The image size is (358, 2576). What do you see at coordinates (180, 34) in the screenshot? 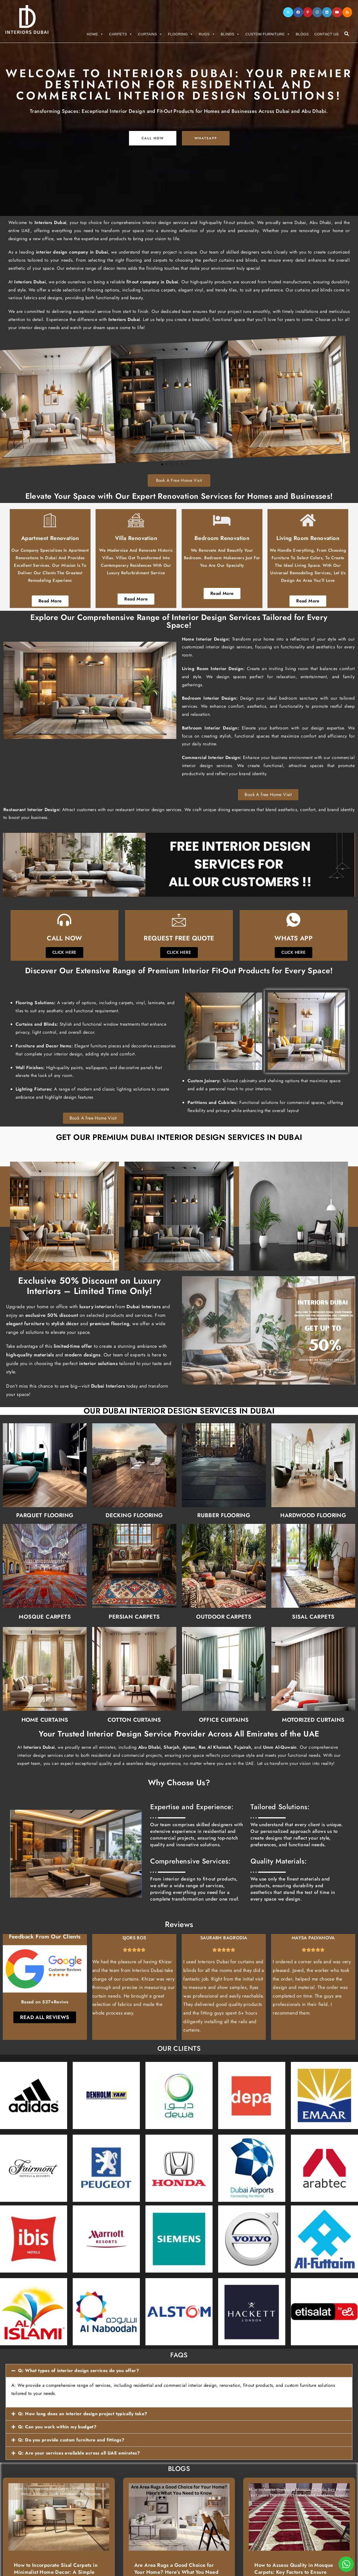
I see `Flooring` at bounding box center [180, 34].